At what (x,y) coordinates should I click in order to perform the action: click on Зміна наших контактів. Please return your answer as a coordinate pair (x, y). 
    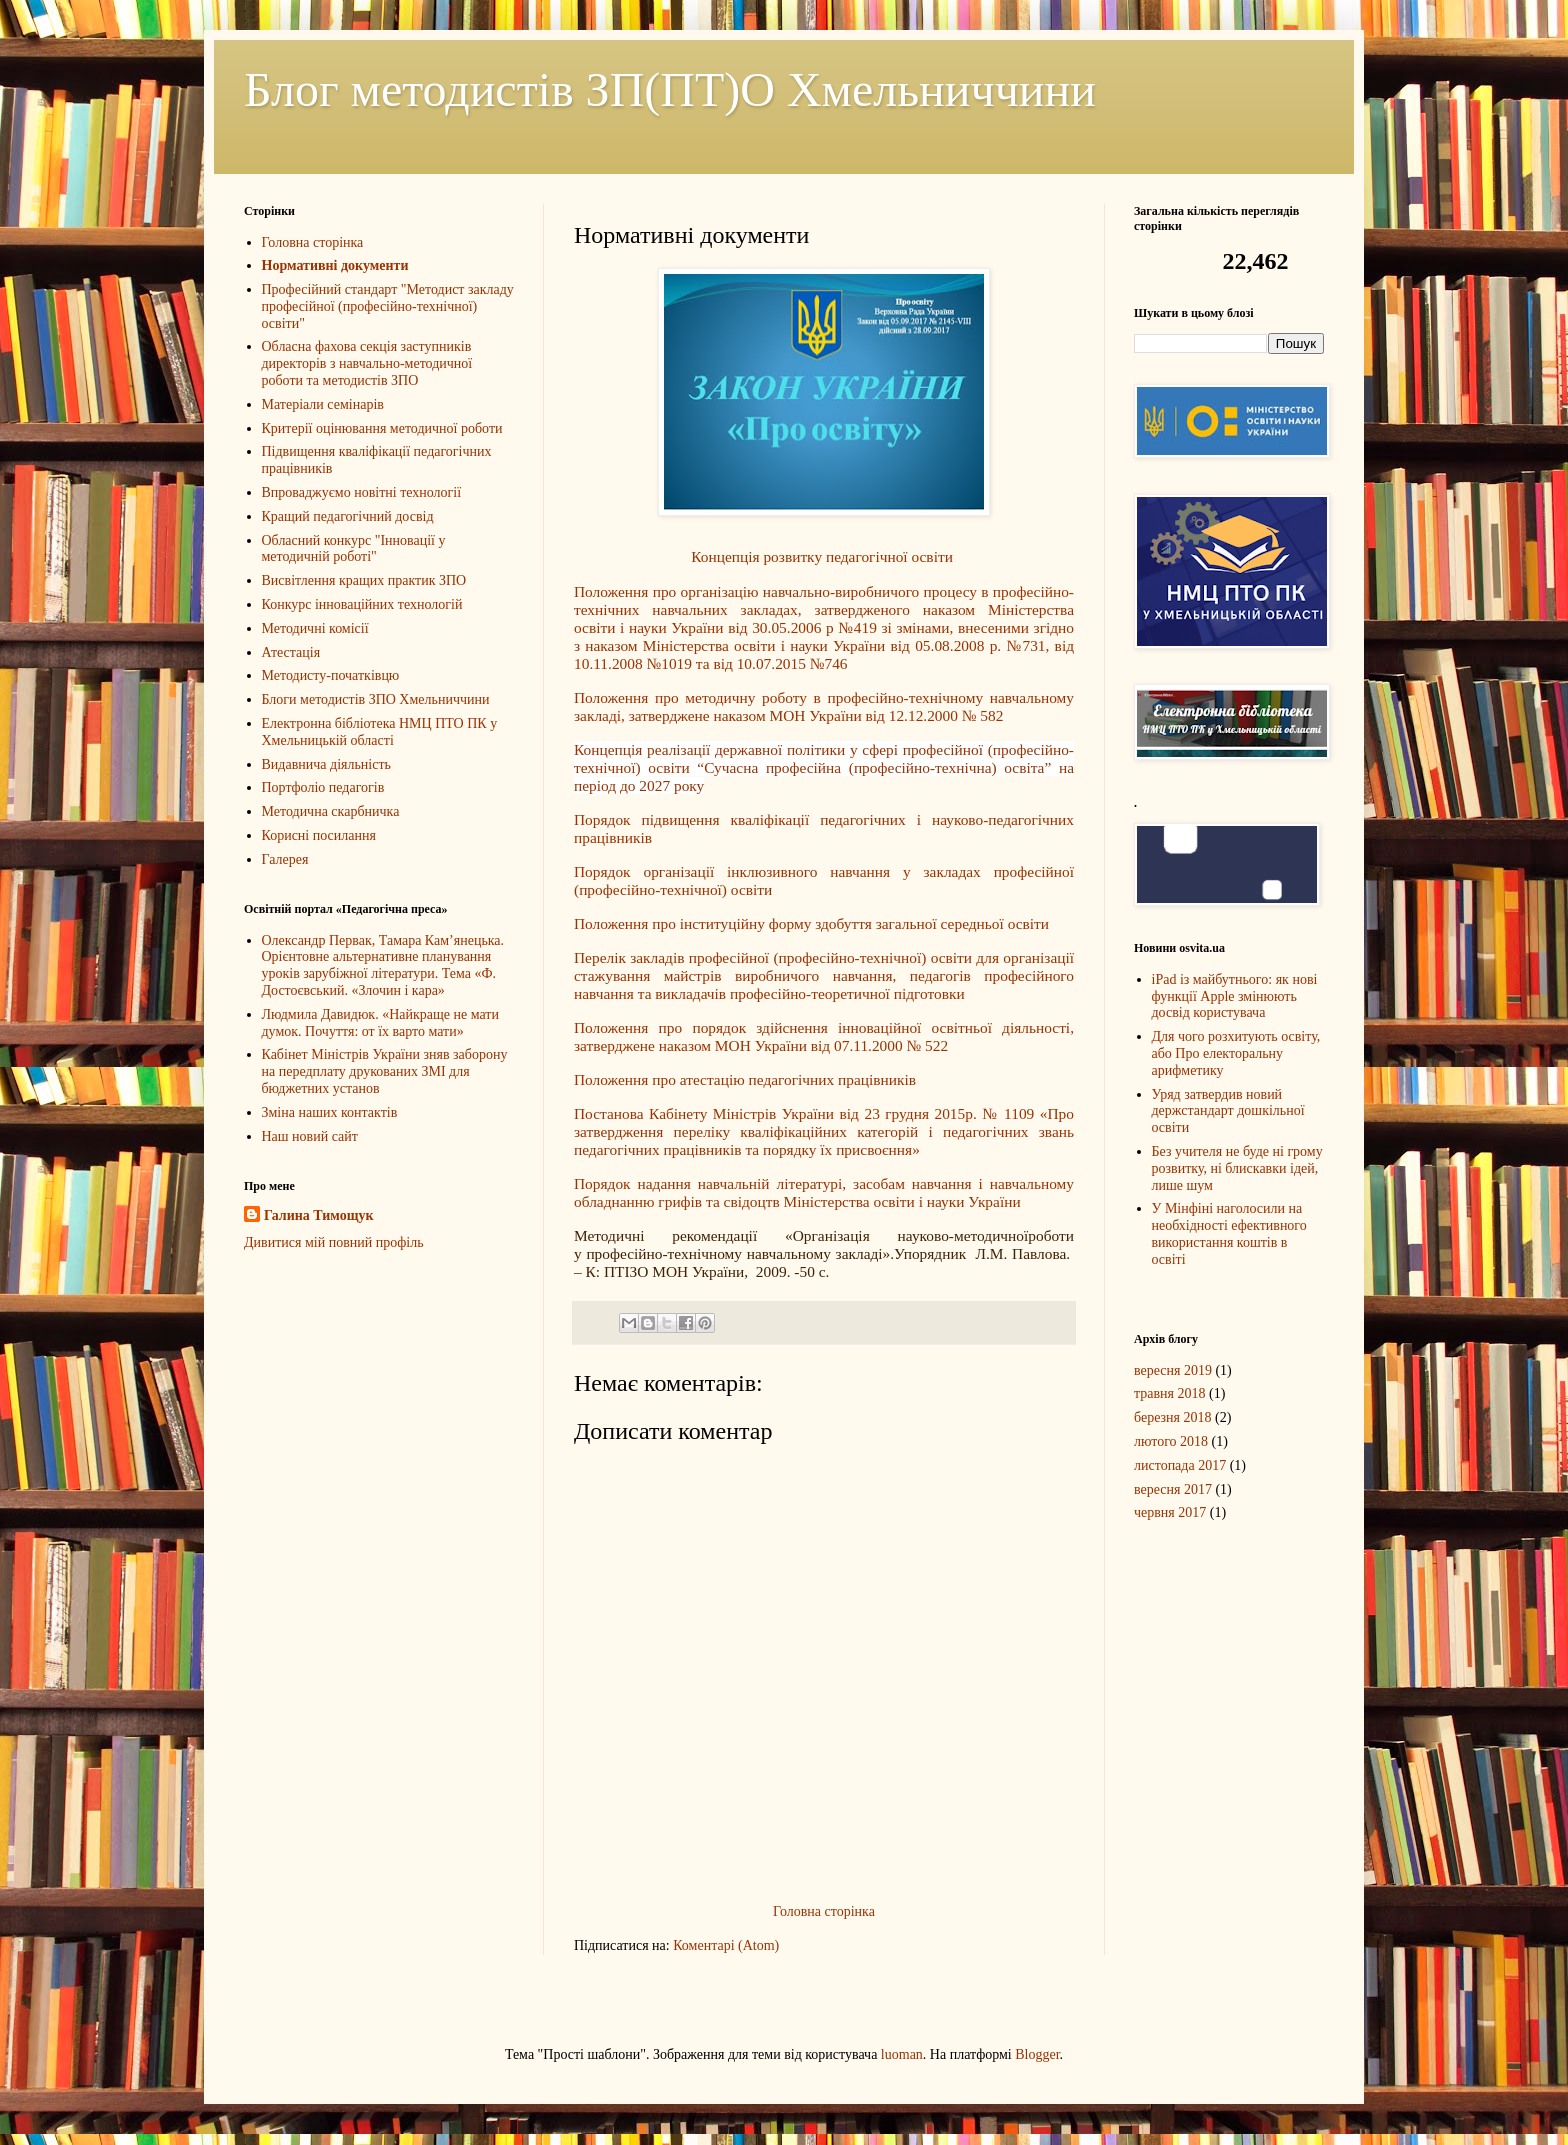
    Looking at the image, I should click on (330, 1112).